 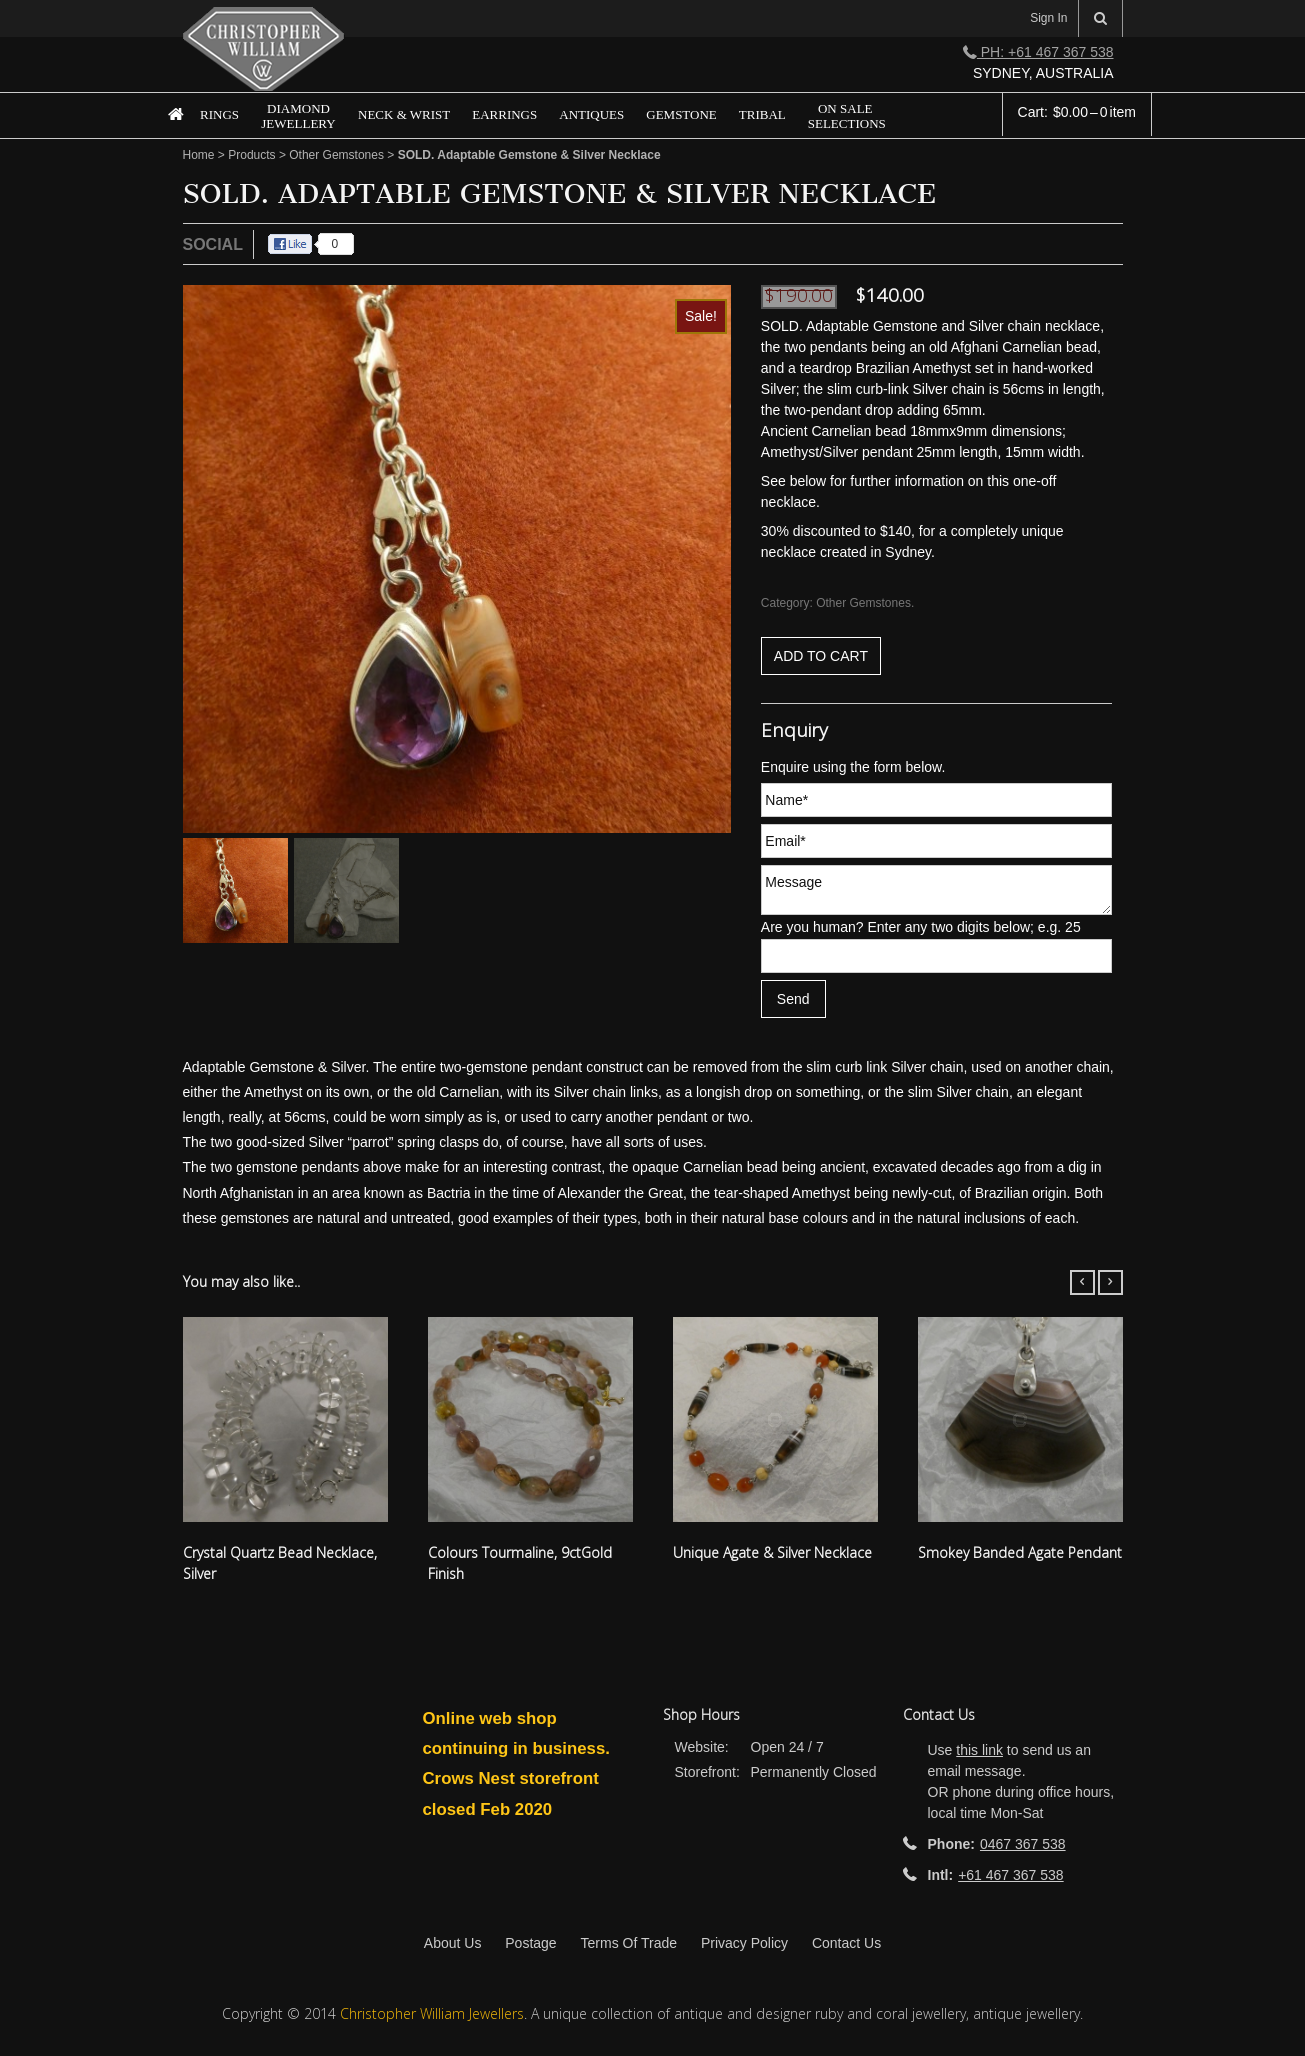 What do you see at coordinates (979, 1750) in the screenshot?
I see `this link` at bounding box center [979, 1750].